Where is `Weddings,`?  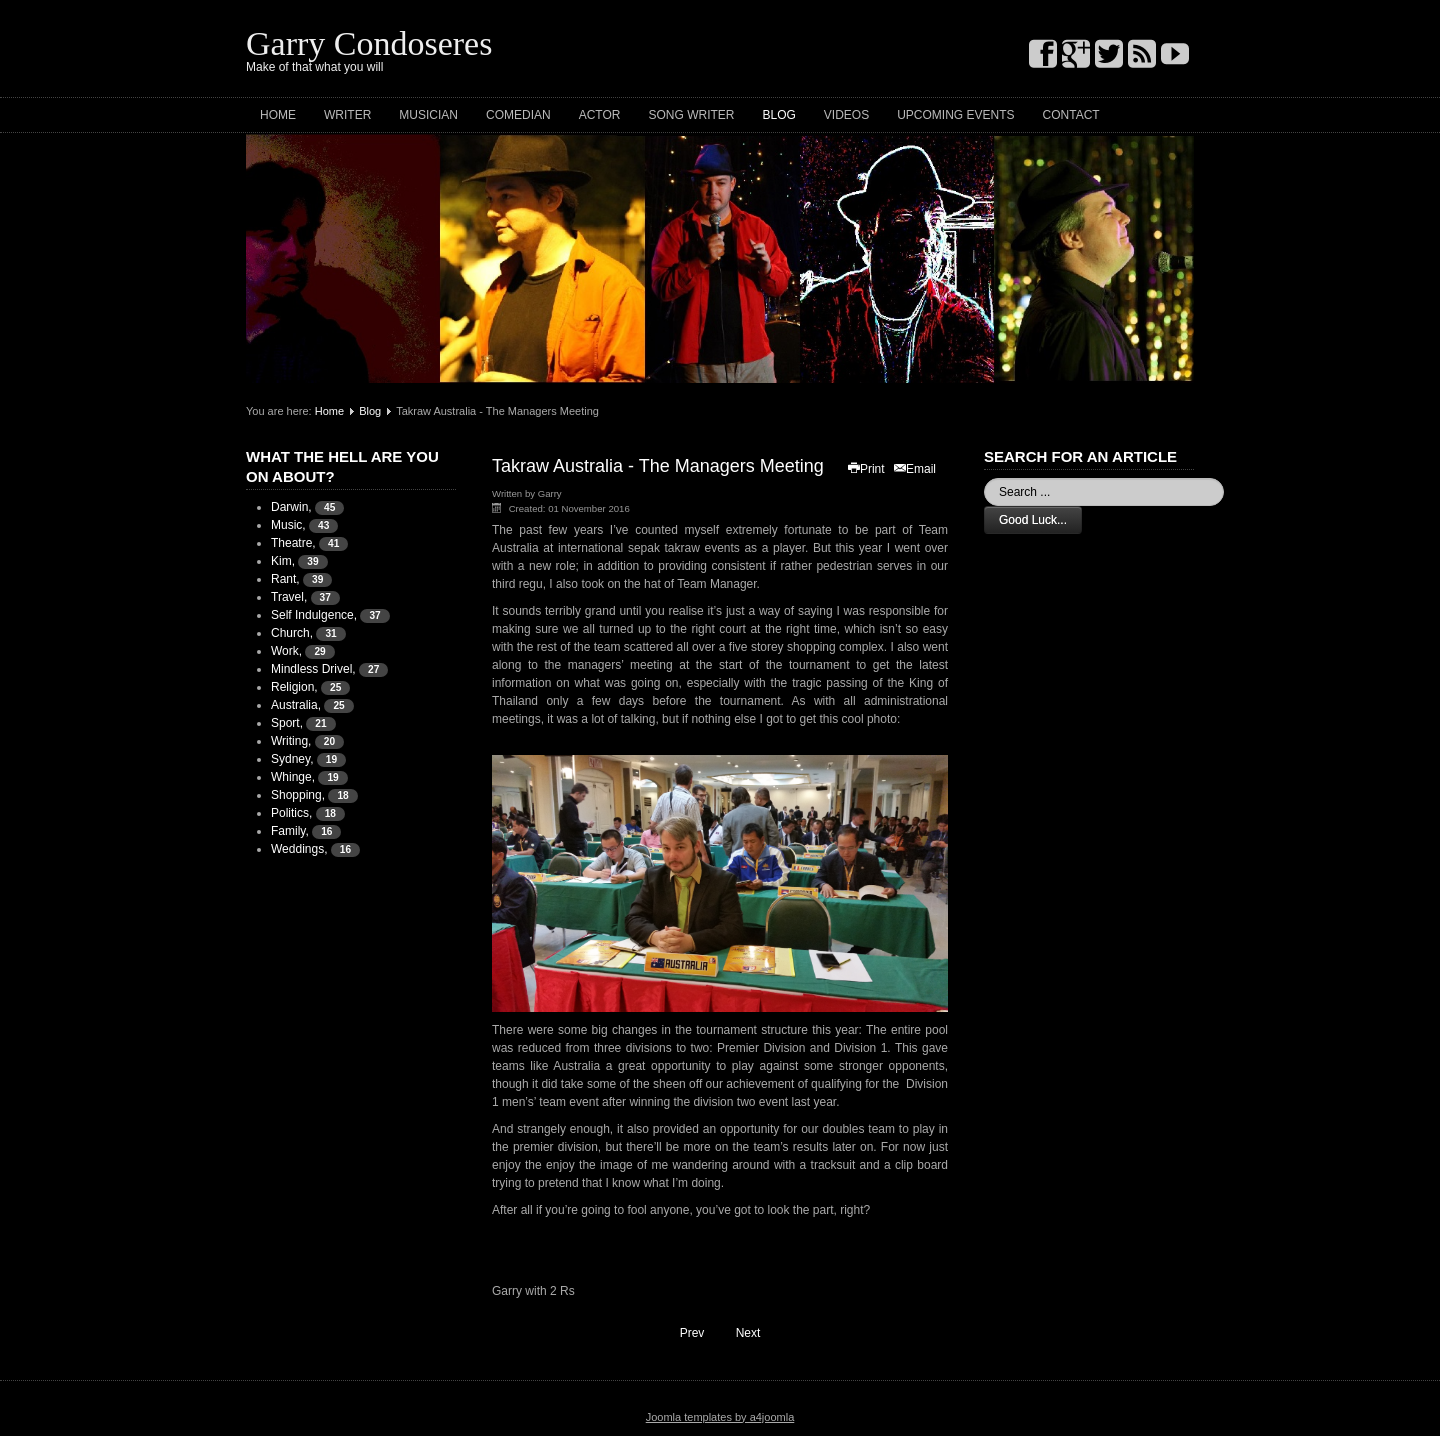
Weddings, is located at coordinates (299, 849).